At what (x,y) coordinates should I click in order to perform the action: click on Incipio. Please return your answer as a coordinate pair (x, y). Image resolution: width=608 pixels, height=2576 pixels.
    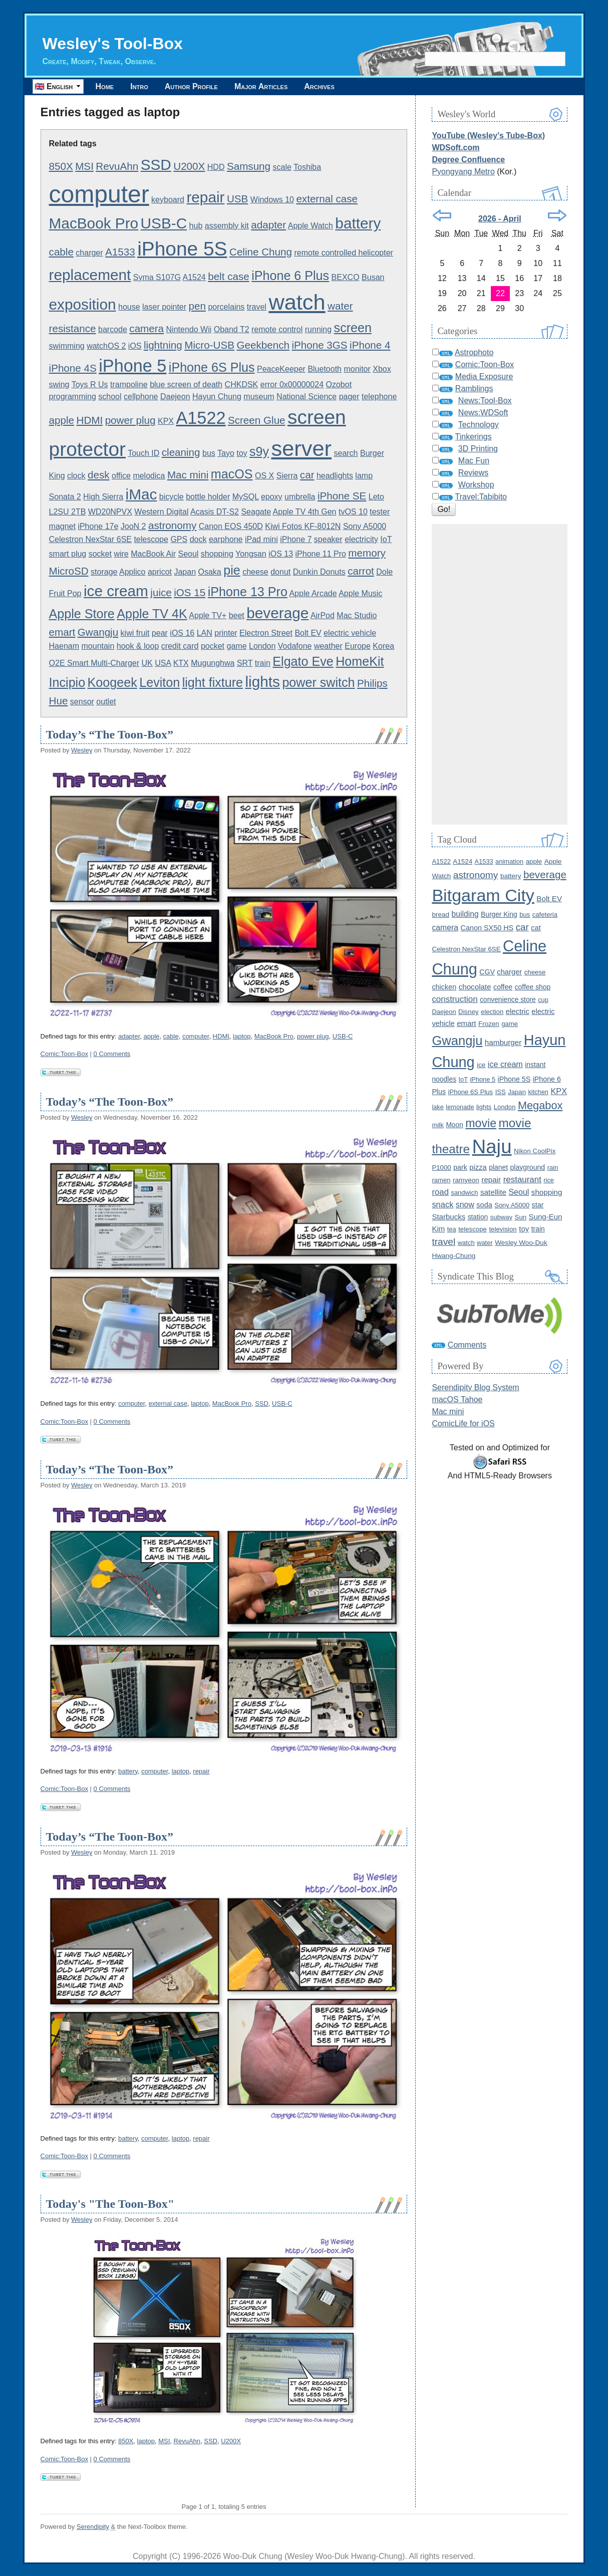
    Looking at the image, I should click on (67, 682).